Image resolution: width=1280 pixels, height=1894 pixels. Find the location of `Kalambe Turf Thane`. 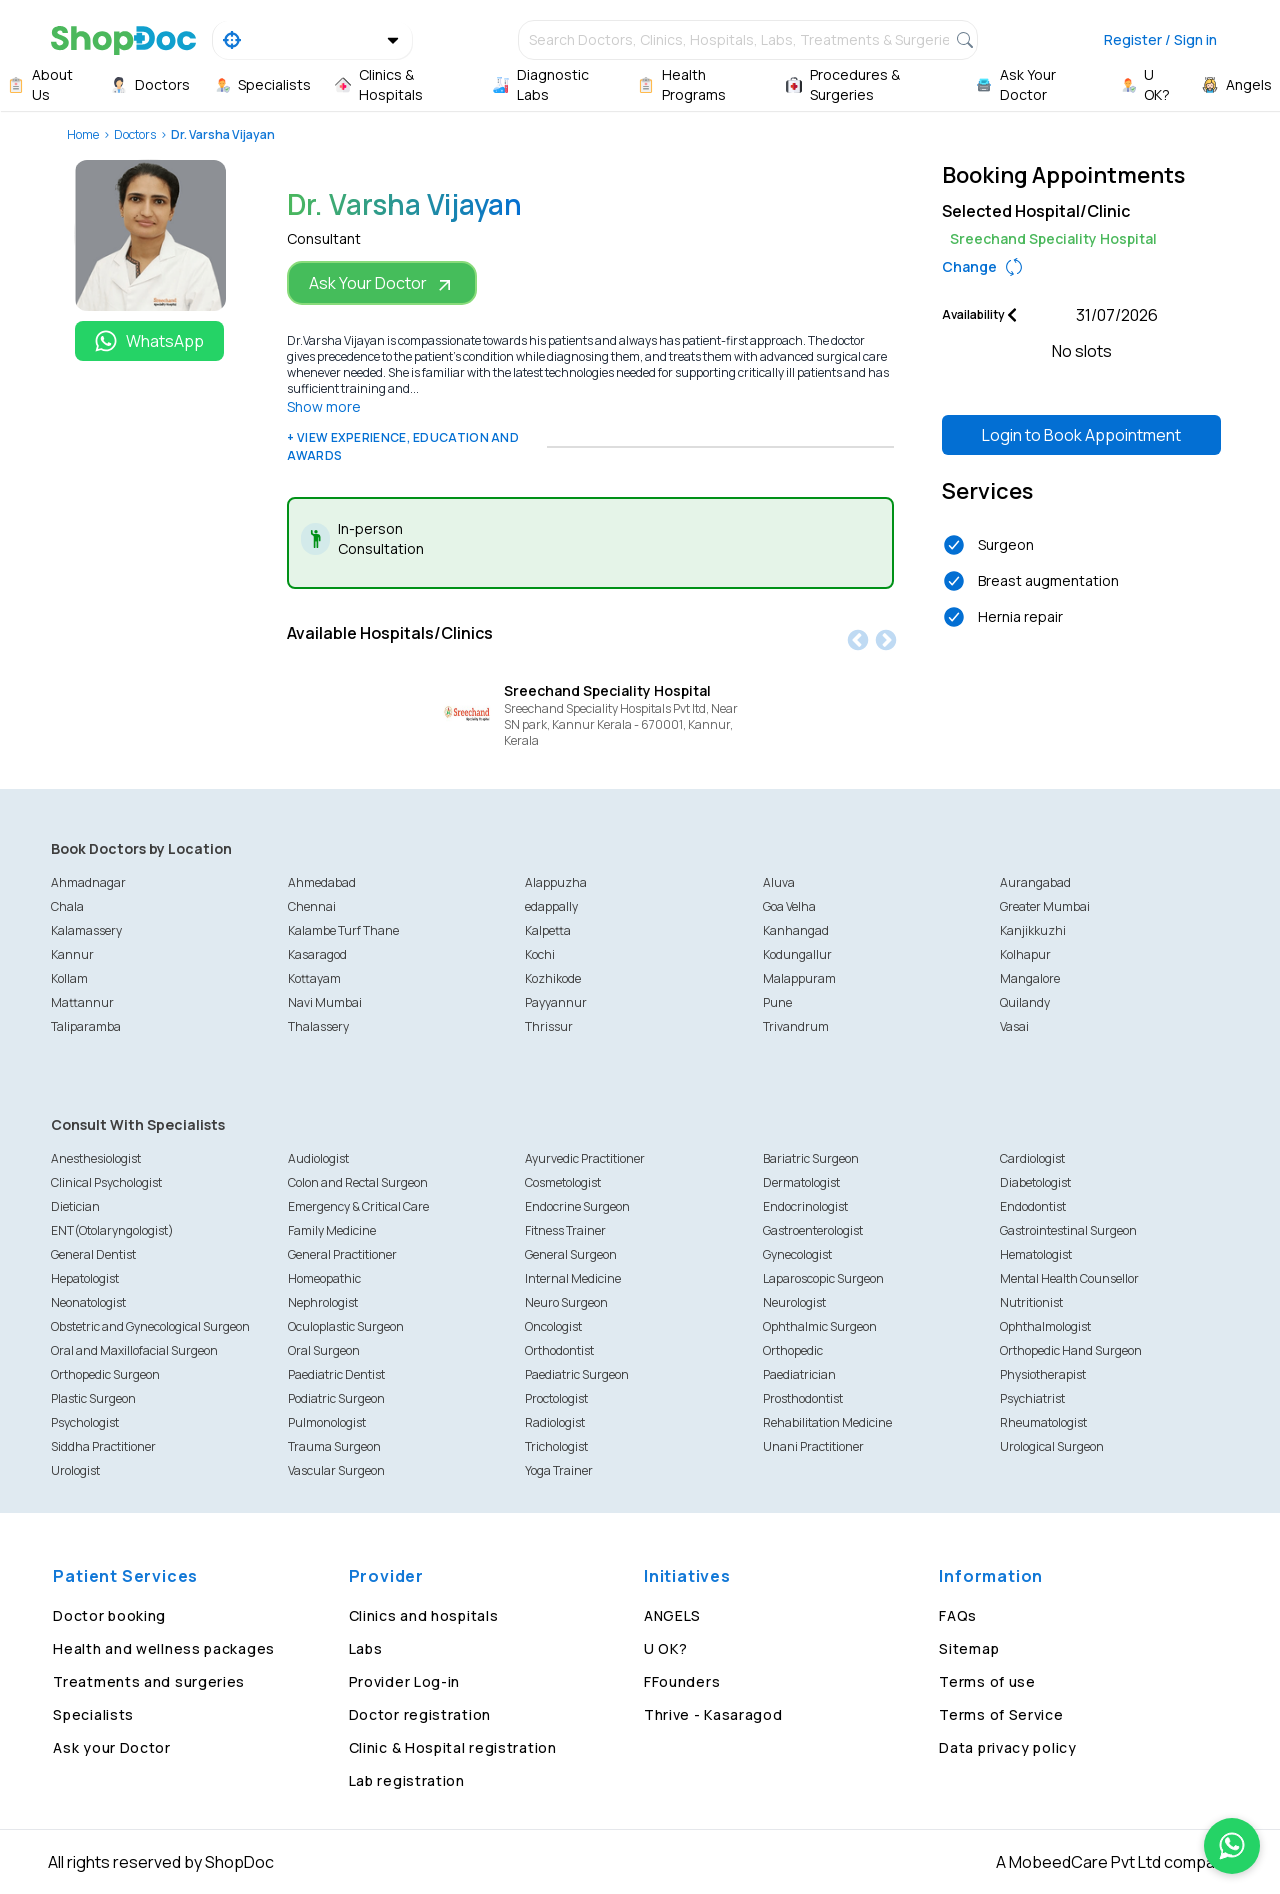

Kalambe Turf Thane is located at coordinates (343, 930).